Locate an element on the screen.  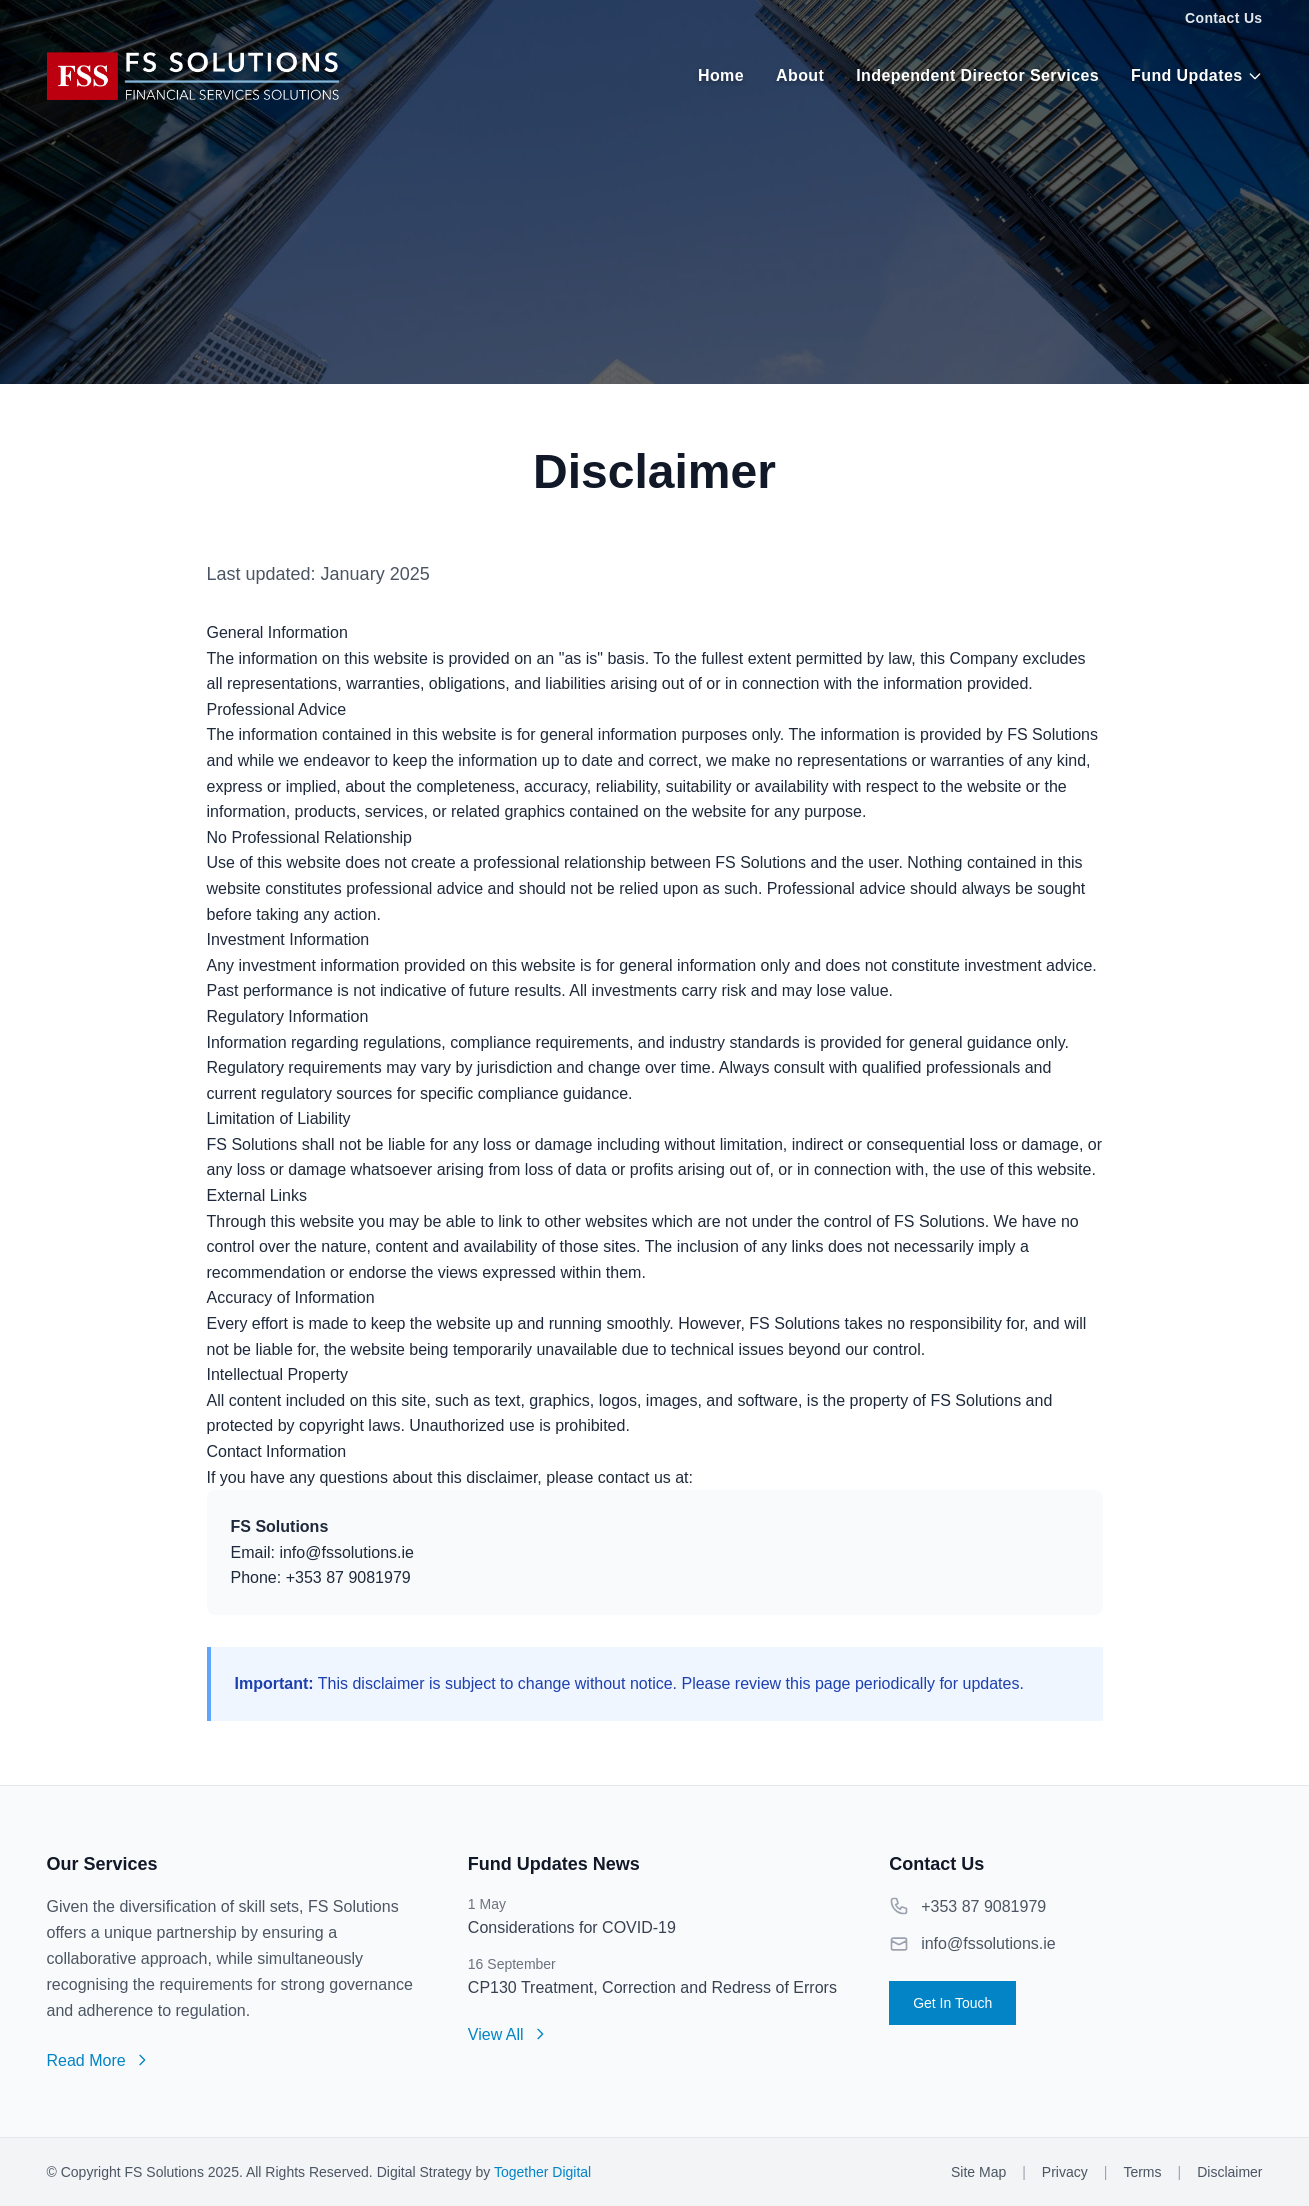
Site Map is located at coordinates (978, 2172).